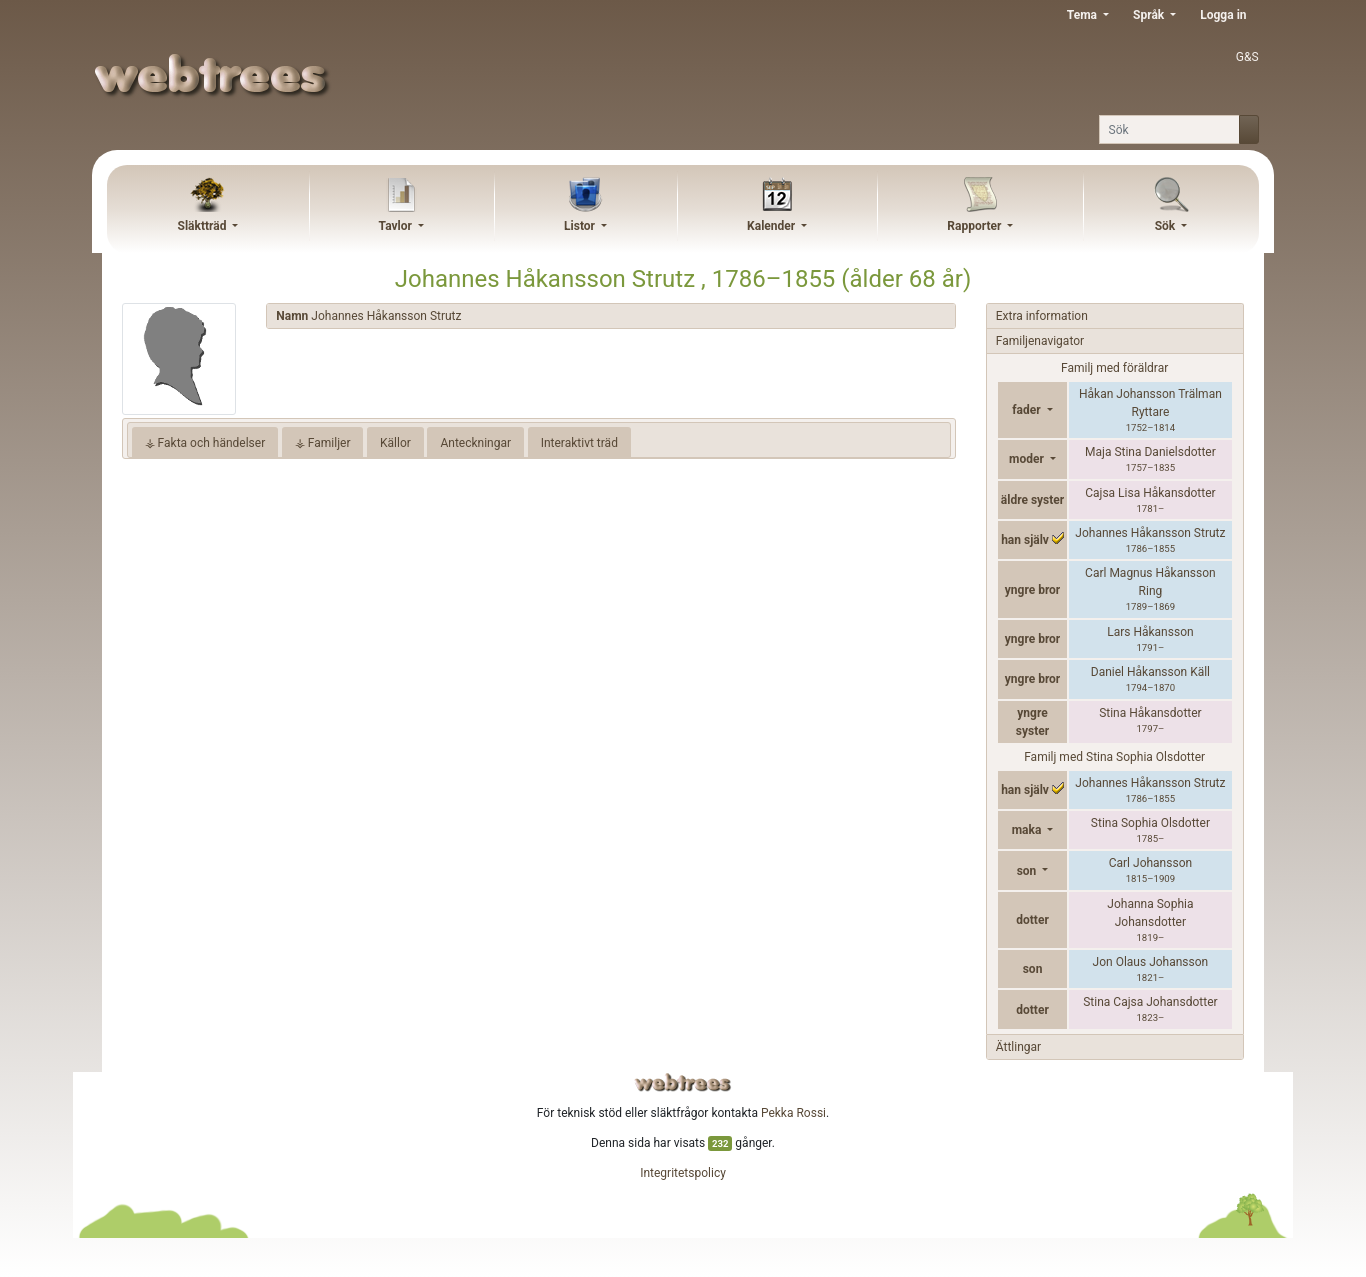  I want to click on ⚶ Fakta och händelser [tab], so click(205, 443).